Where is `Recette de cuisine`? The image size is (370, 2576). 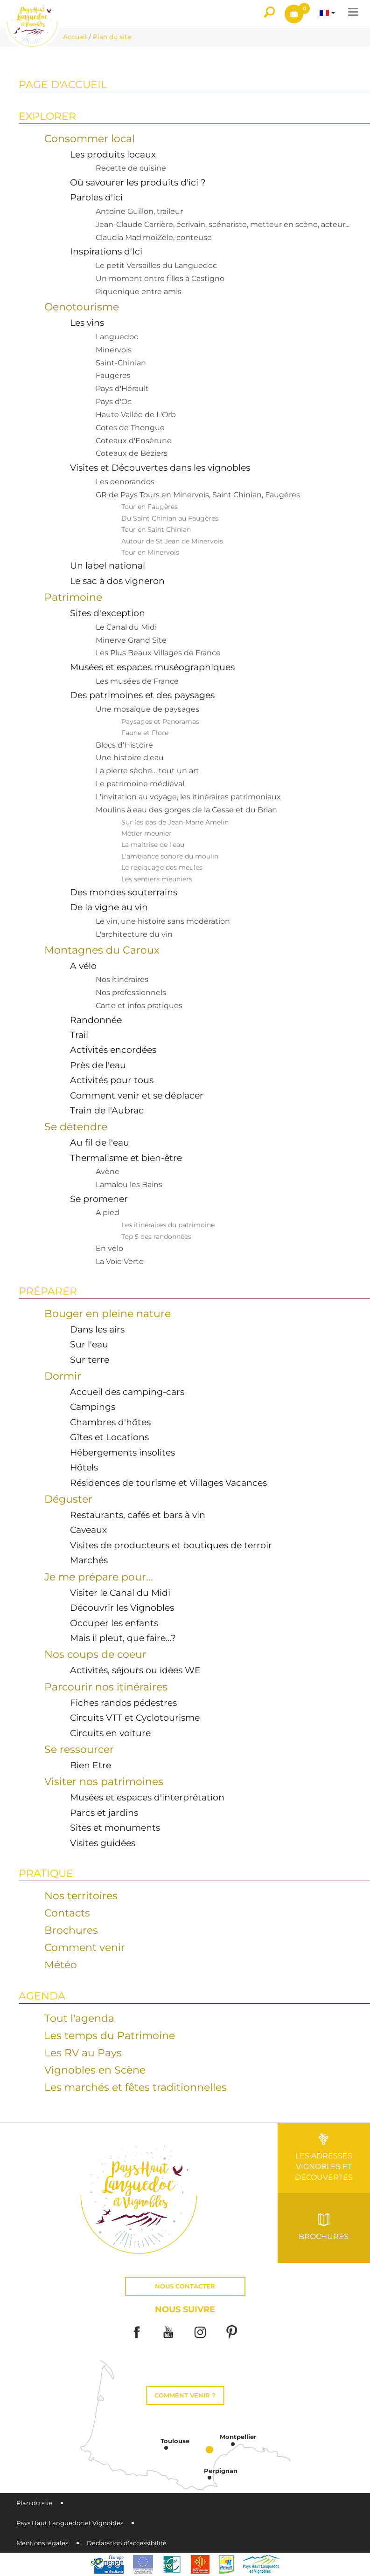
Recette de cuisine is located at coordinates (131, 168).